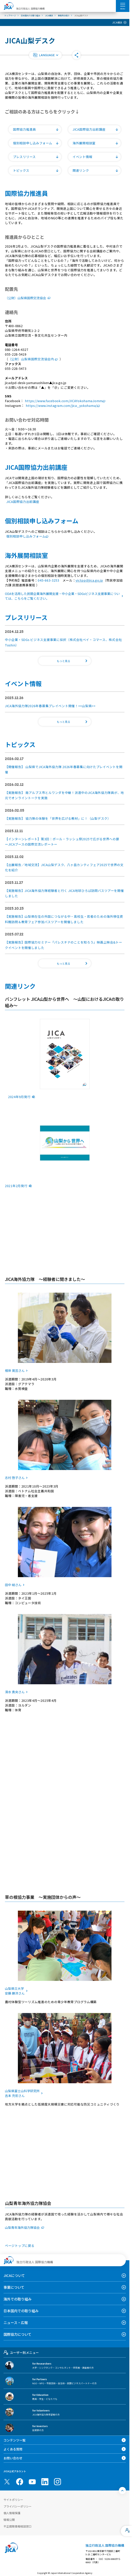  Describe the element at coordinates (64, 596) in the screenshot. I see `ODAを活用した民間企業海外展開支援・中小企業・SDGsビジネス支援事業については、こちらをご覧ください。` at that location.